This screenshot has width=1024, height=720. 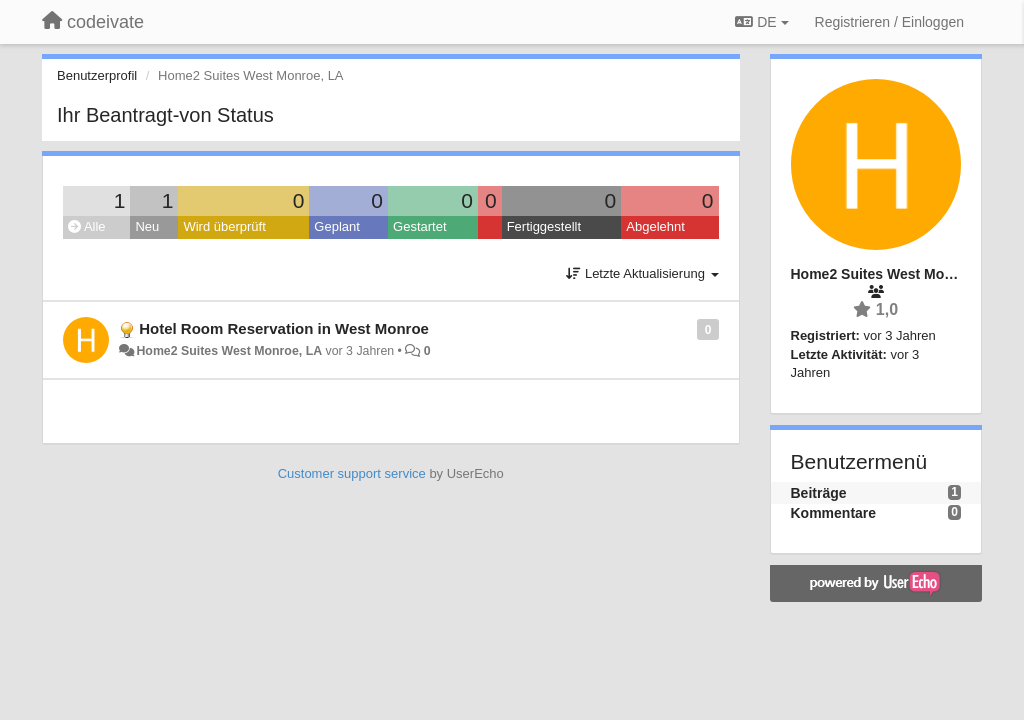 I want to click on Kommentare, so click(x=834, y=513).